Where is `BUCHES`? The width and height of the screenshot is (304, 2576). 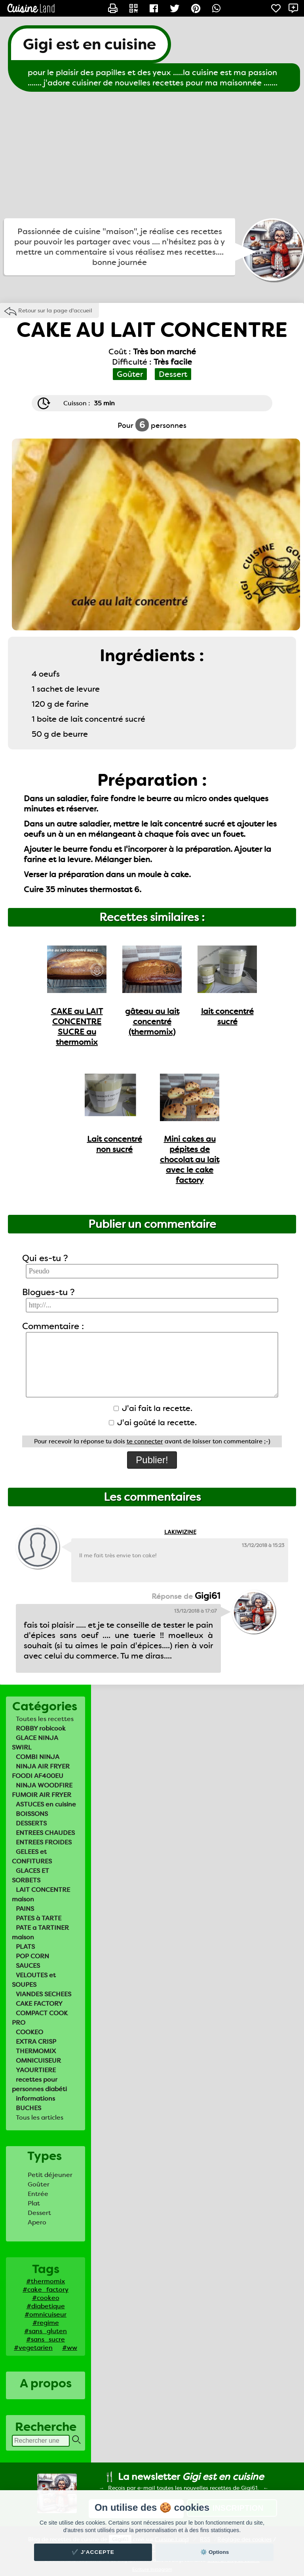 BUCHES is located at coordinates (28, 2108).